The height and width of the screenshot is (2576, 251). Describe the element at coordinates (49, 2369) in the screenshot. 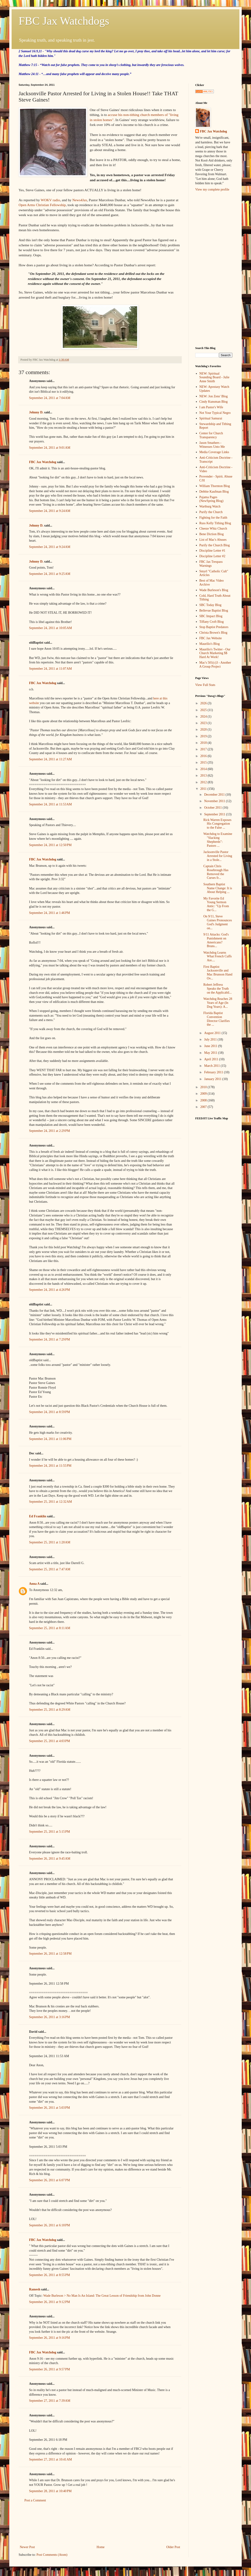

I see `September 26, 2011 at 9:57 PM` at that location.